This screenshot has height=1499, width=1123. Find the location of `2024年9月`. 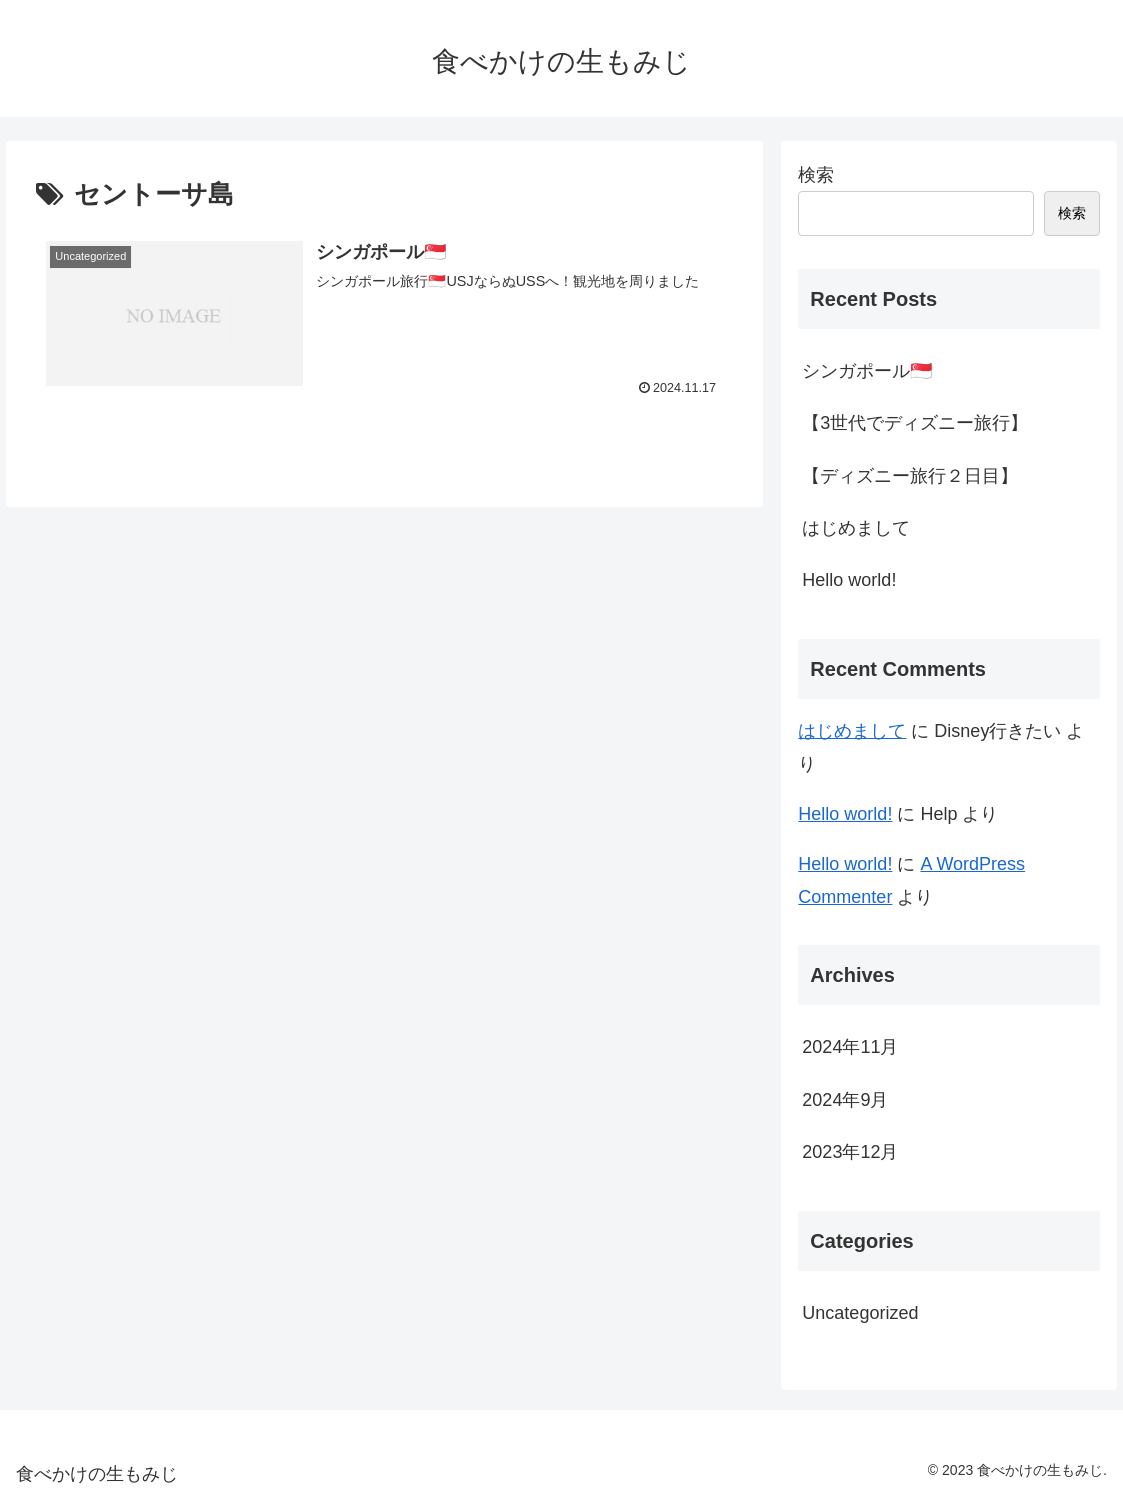

2024年9月 is located at coordinates (845, 1100).